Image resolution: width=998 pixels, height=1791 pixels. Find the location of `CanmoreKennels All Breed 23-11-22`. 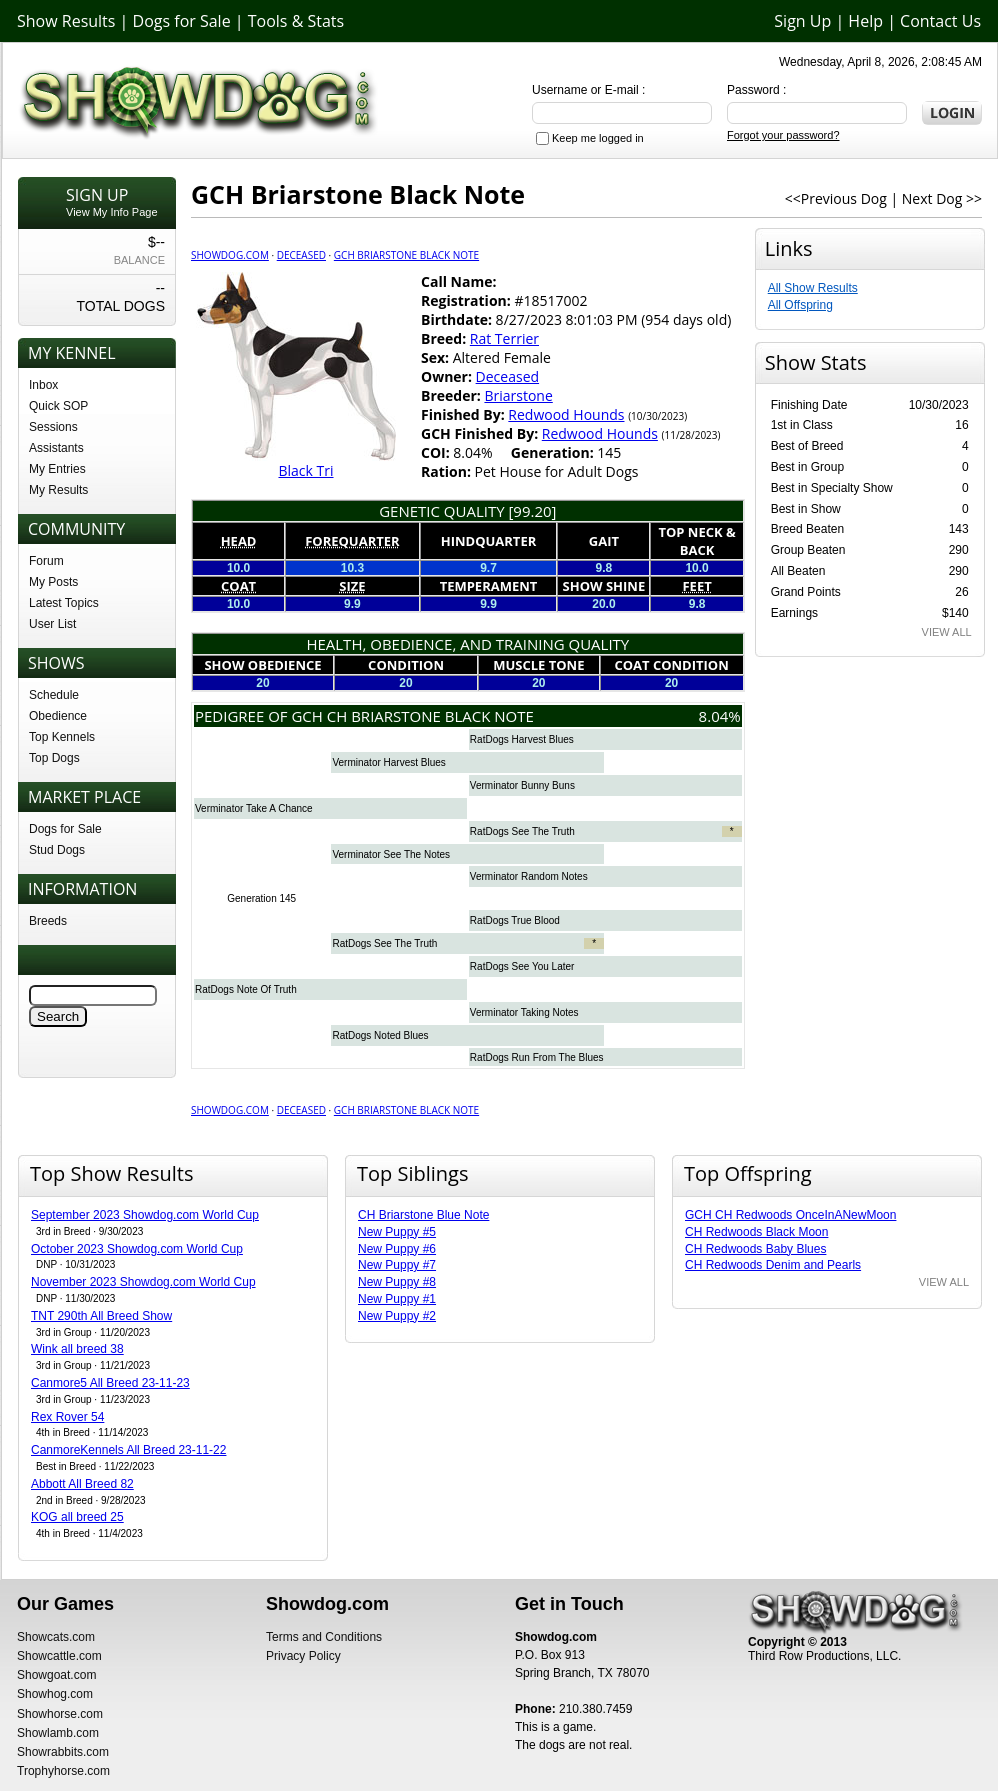

CanmoreKennels All Breed 23-11-22 is located at coordinates (128, 1450).